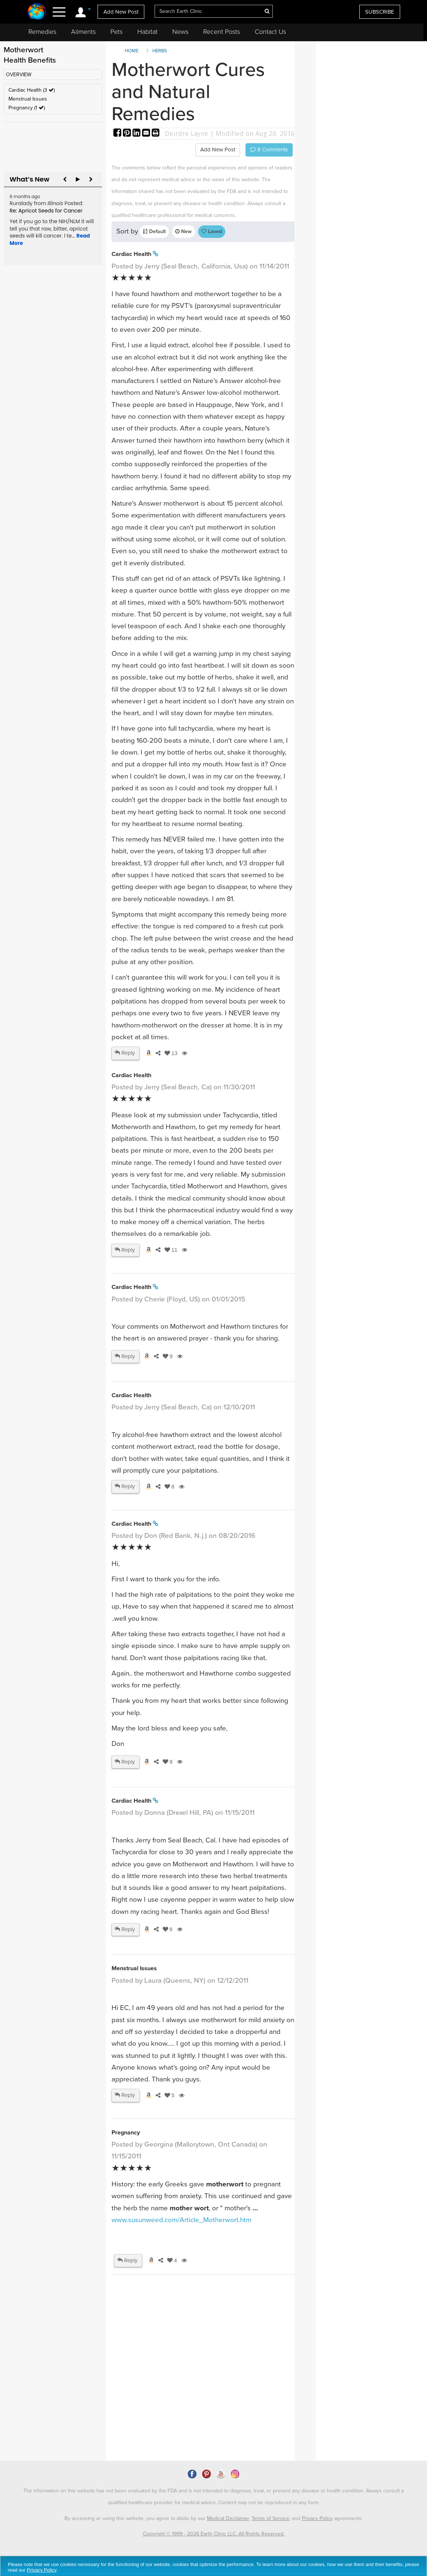 The width and height of the screenshot is (427, 2576). What do you see at coordinates (46, 210) in the screenshot?
I see `Re: Apricot Seeds for Cancer` at bounding box center [46, 210].